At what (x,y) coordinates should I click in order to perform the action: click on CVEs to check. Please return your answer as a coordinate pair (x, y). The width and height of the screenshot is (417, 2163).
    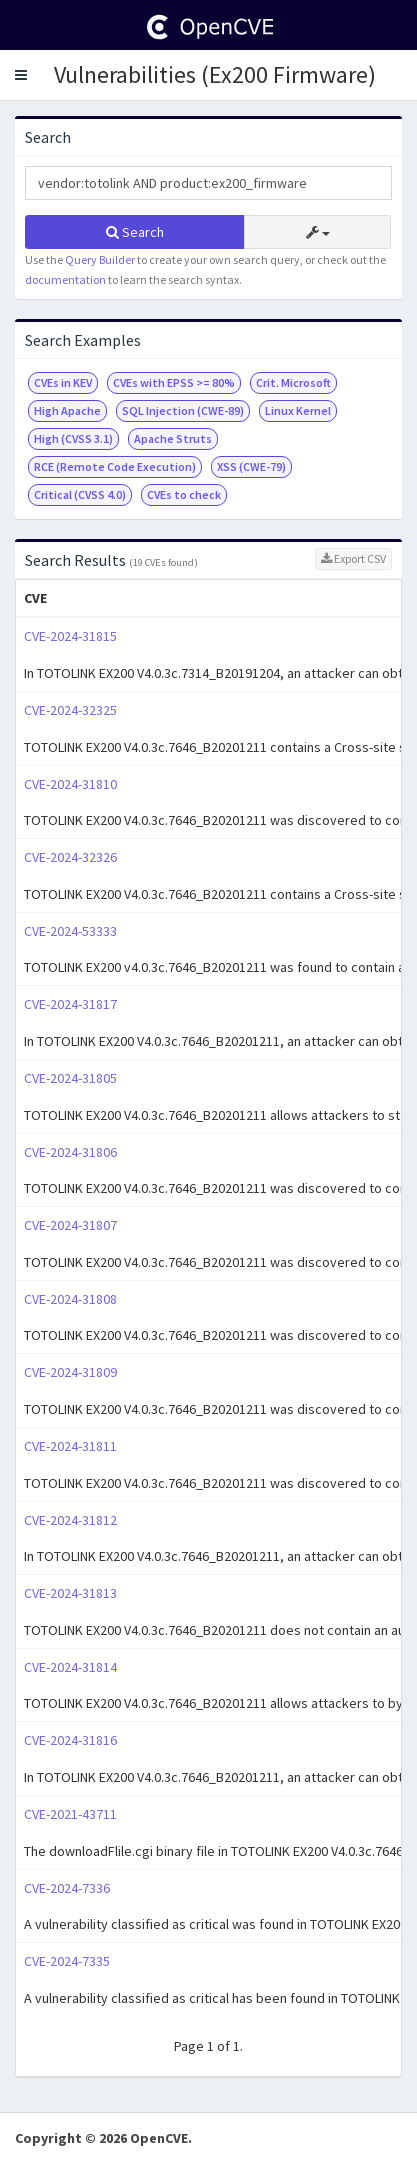
    Looking at the image, I should click on (184, 494).